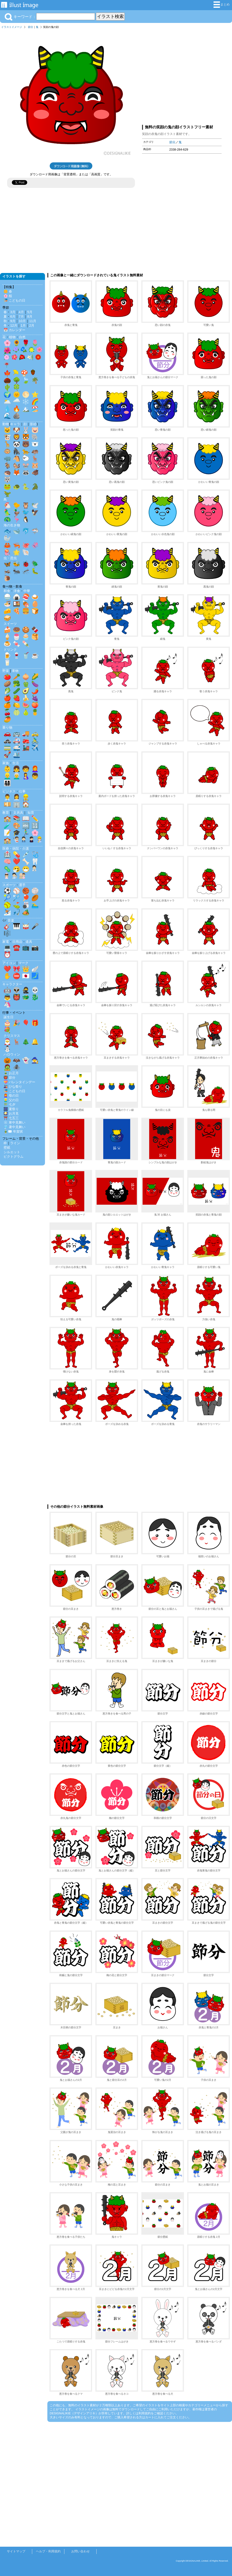 This screenshot has height=2576, width=232. What do you see at coordinates (15, 1143) in the screenshot?
I see `ライン` at bounding box center [15, 1143].